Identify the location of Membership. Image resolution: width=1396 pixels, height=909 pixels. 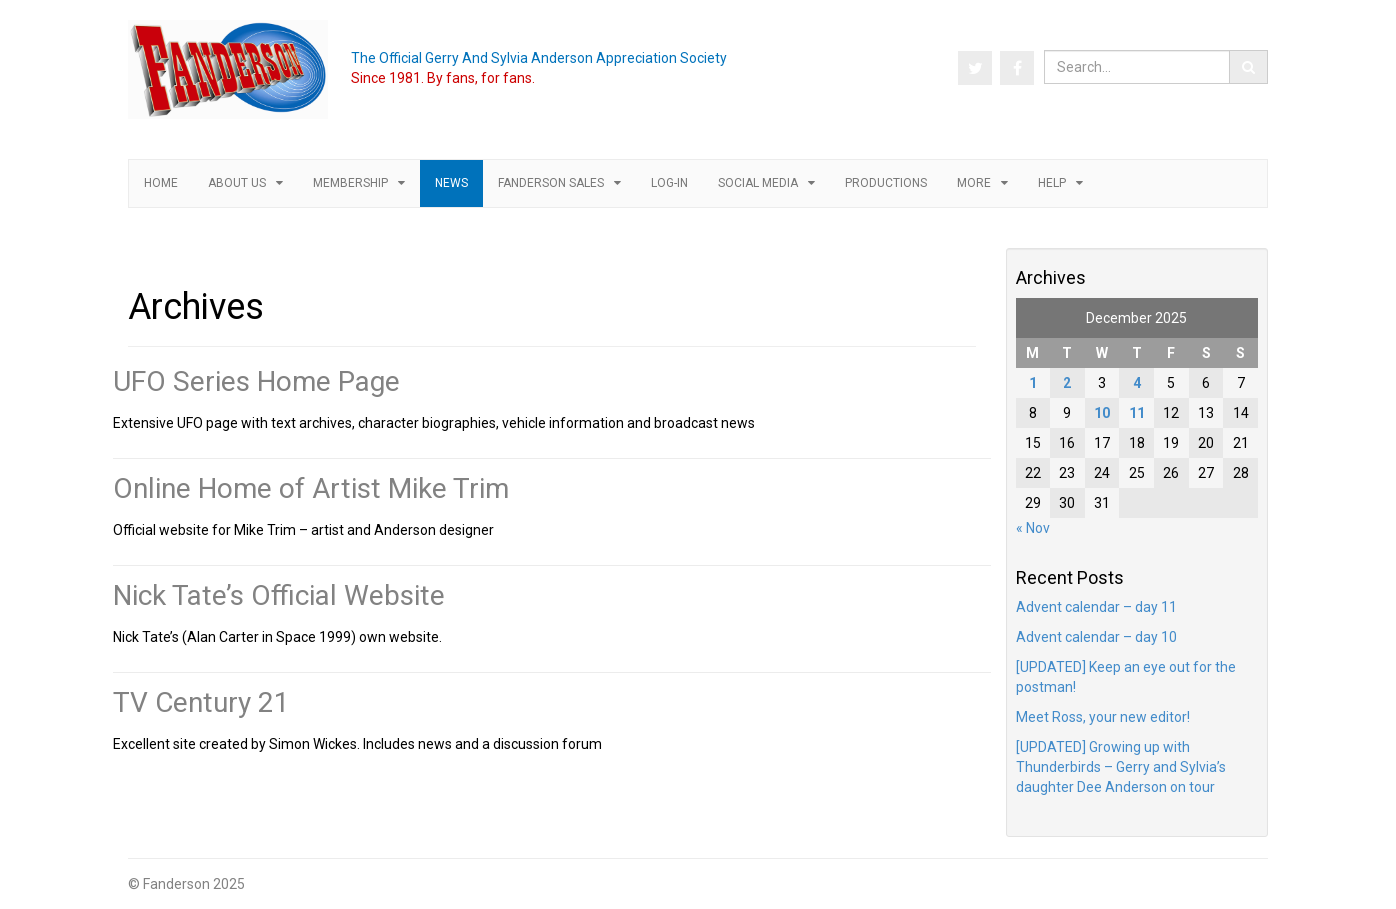
(350, 183).